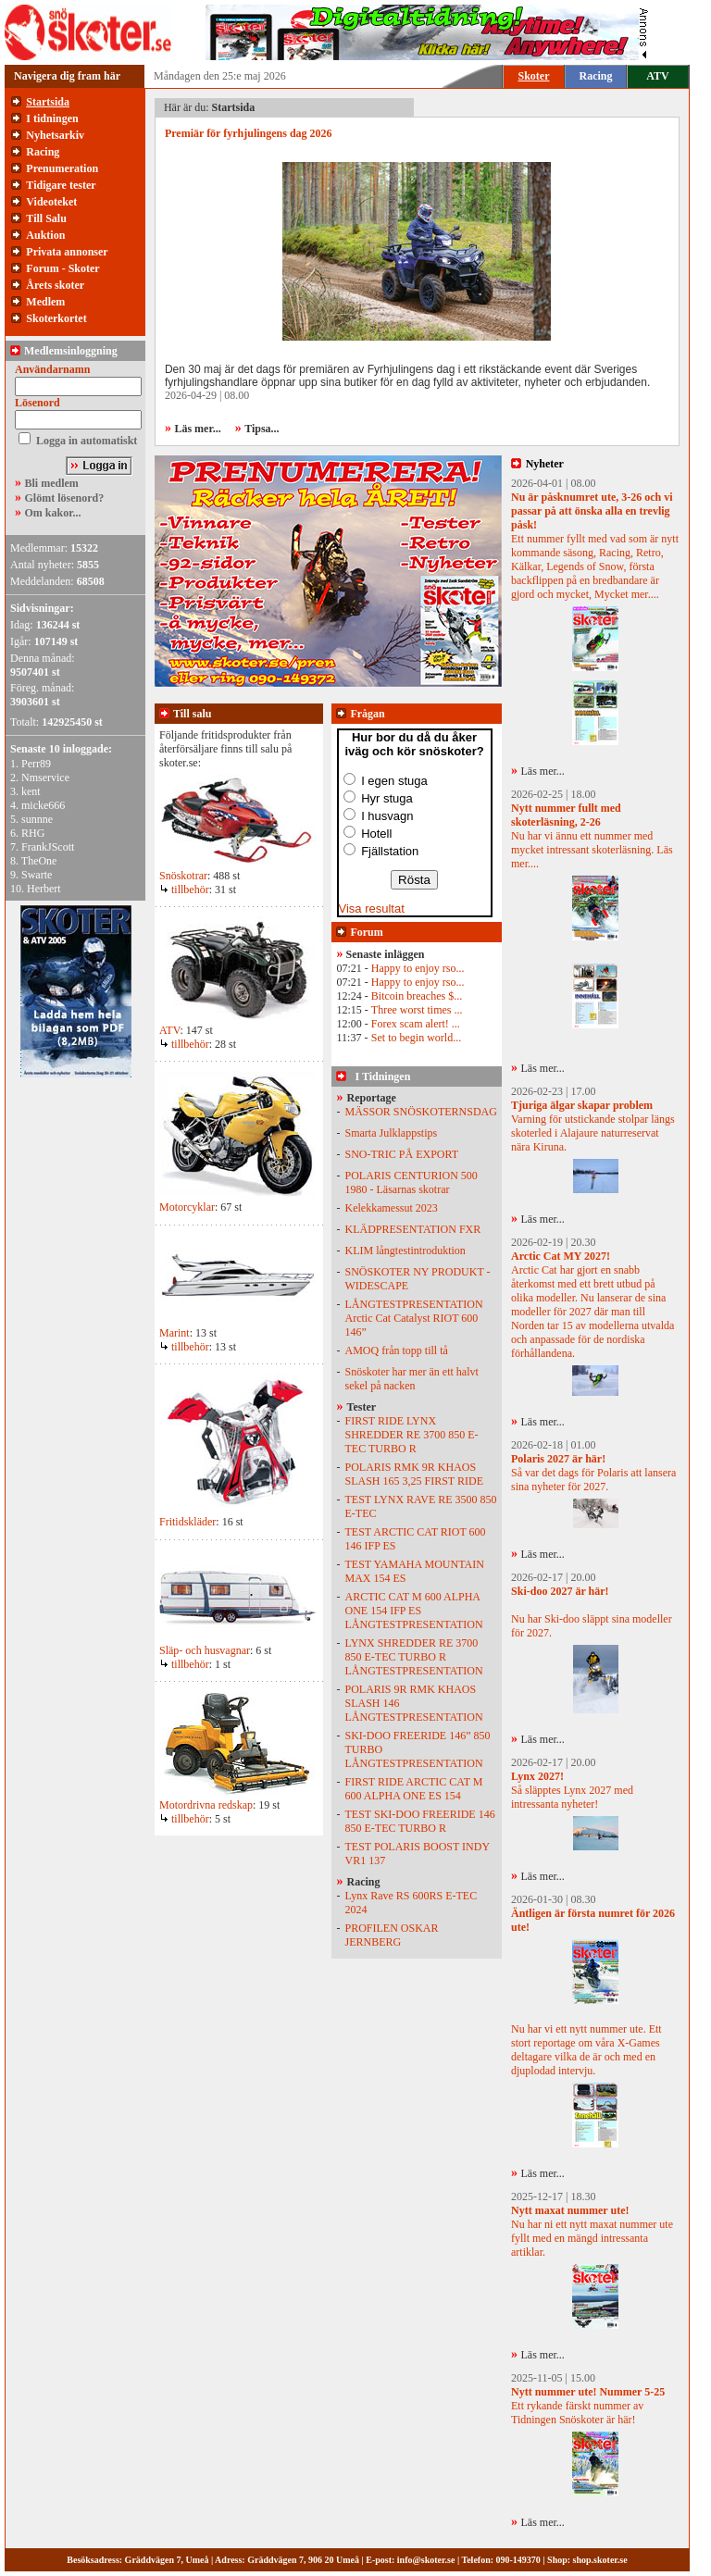 The image size is (711, 2576). I want to click on info@skoter.se, so click(426, 2560).